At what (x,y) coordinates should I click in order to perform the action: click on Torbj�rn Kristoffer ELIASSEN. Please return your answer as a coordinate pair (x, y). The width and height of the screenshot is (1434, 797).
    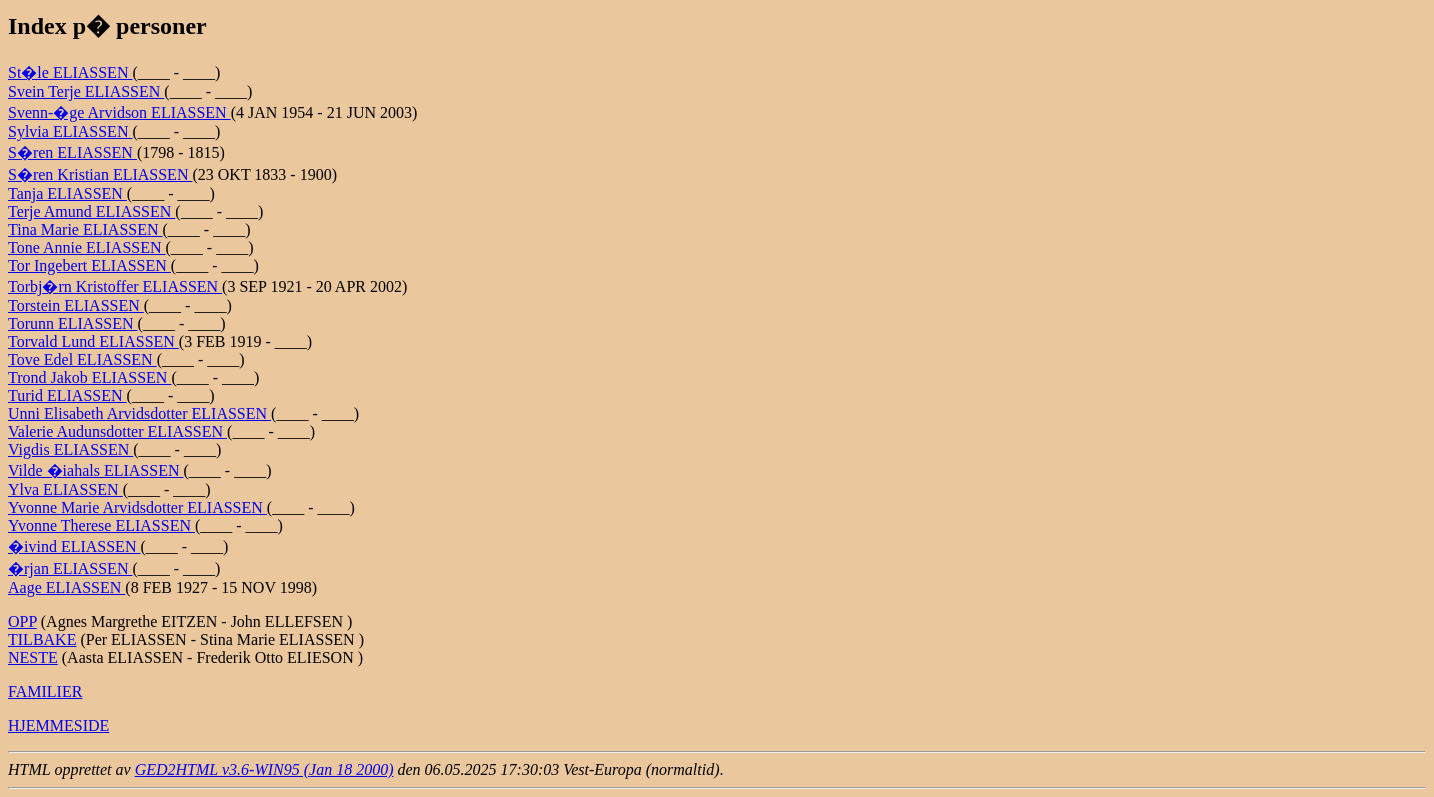
    Looking at the image, I should click on (115, 286).